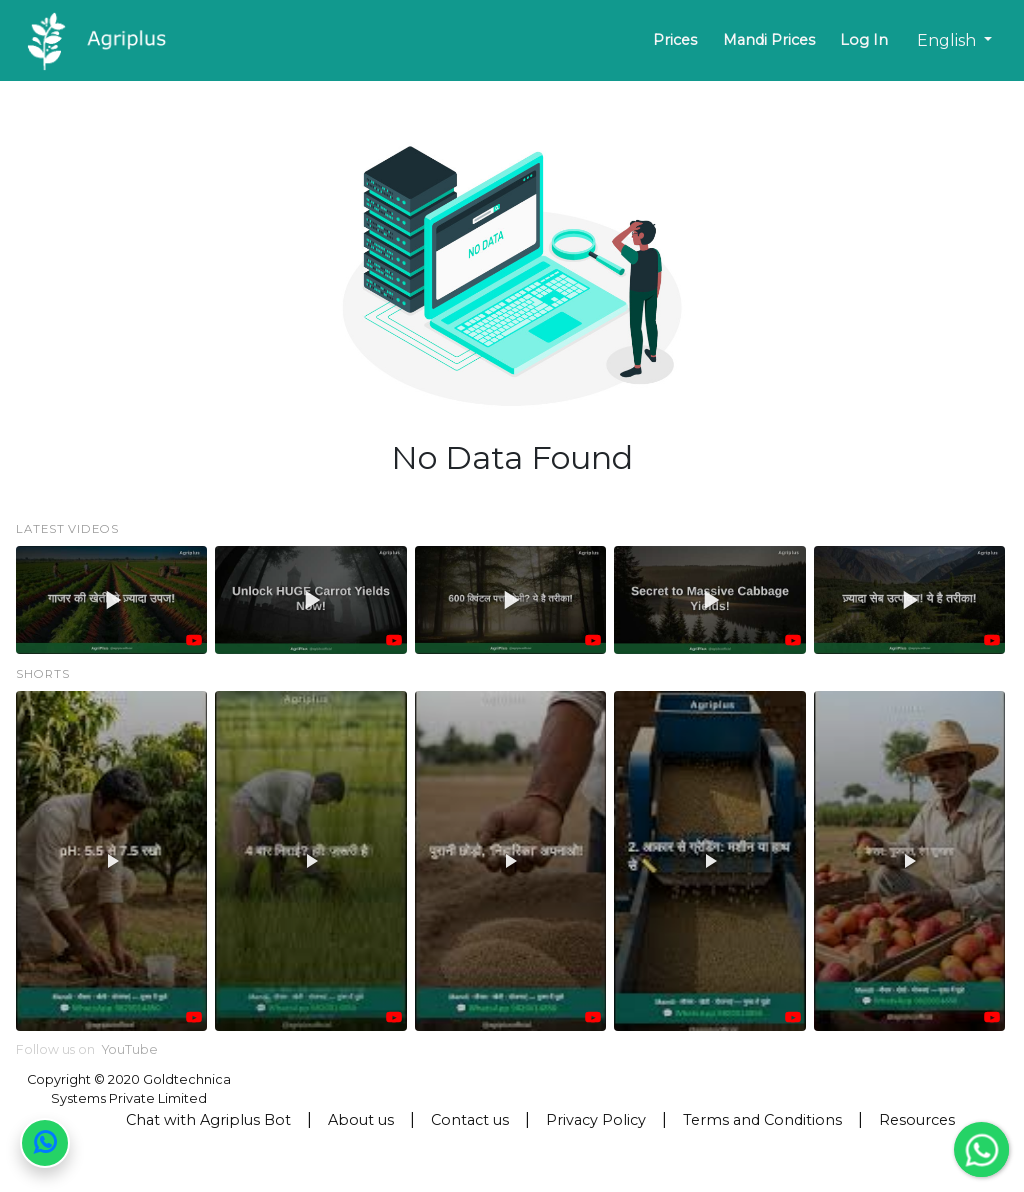  I want to click on Prices, so click(675, 40).